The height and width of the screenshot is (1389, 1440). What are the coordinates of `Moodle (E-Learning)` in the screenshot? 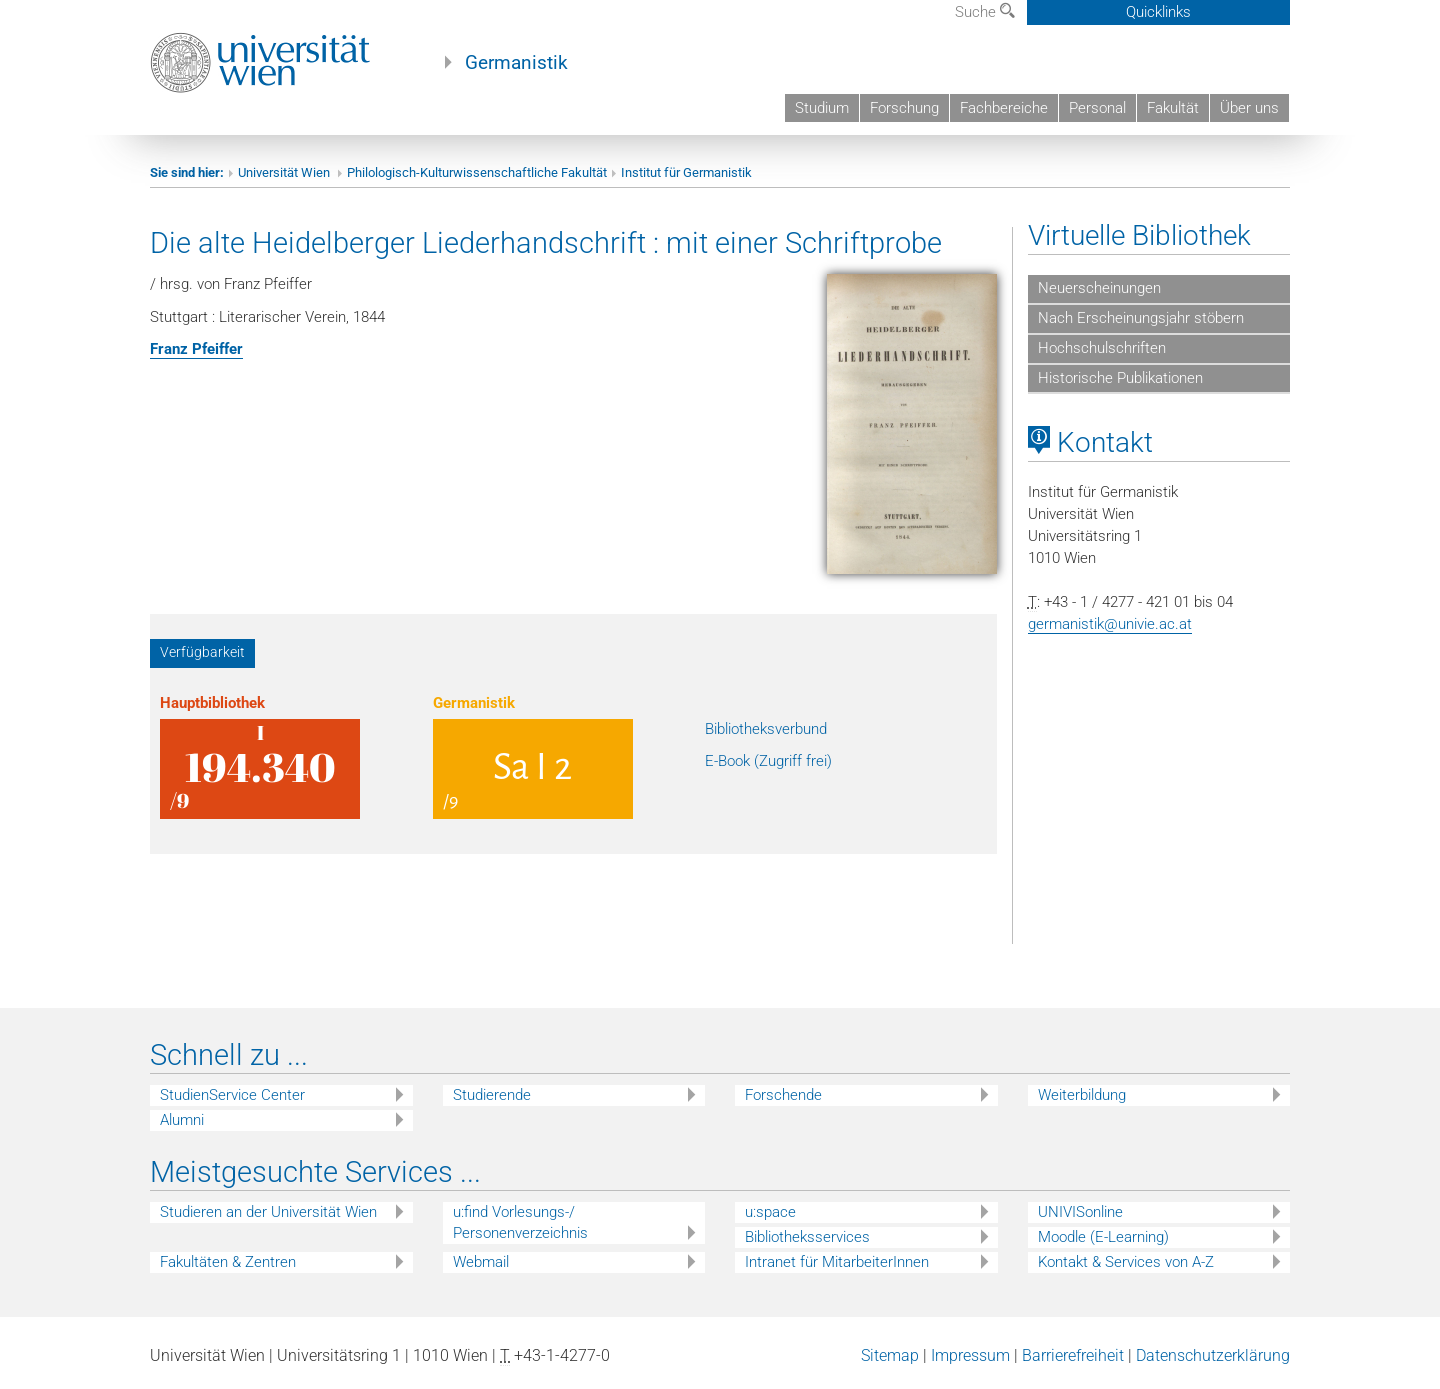 It's located at (1103, 1237).